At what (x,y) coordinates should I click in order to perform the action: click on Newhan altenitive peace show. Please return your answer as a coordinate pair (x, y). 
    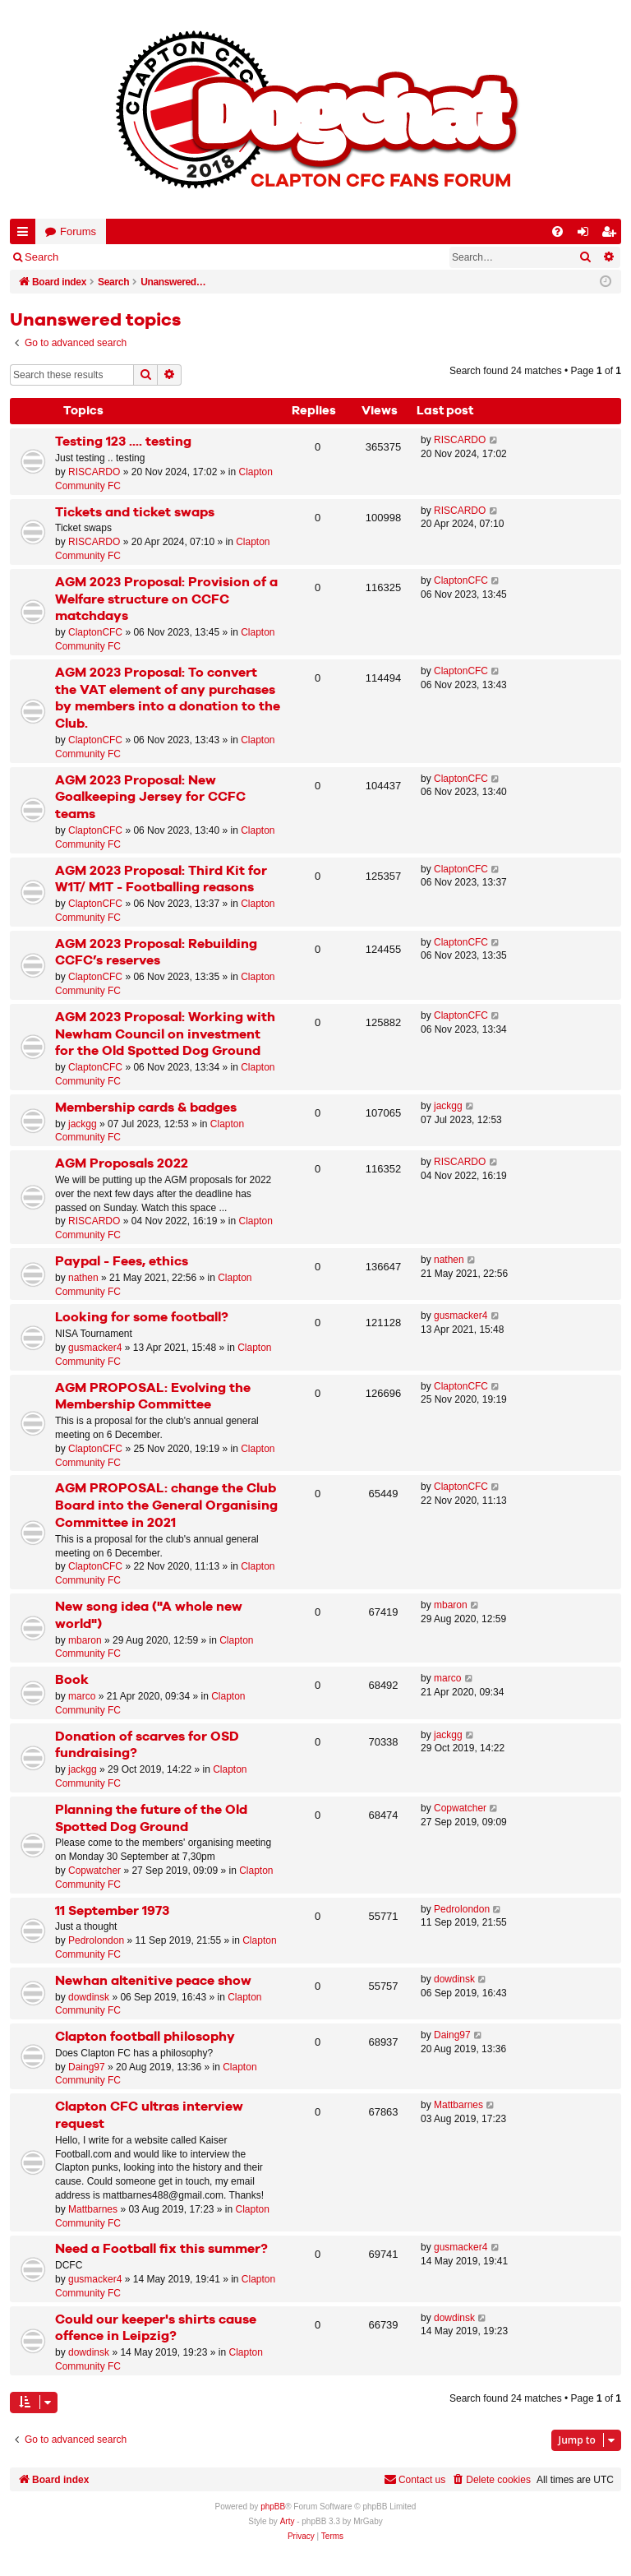
    Looking at the image, I should click on (153, 1981).